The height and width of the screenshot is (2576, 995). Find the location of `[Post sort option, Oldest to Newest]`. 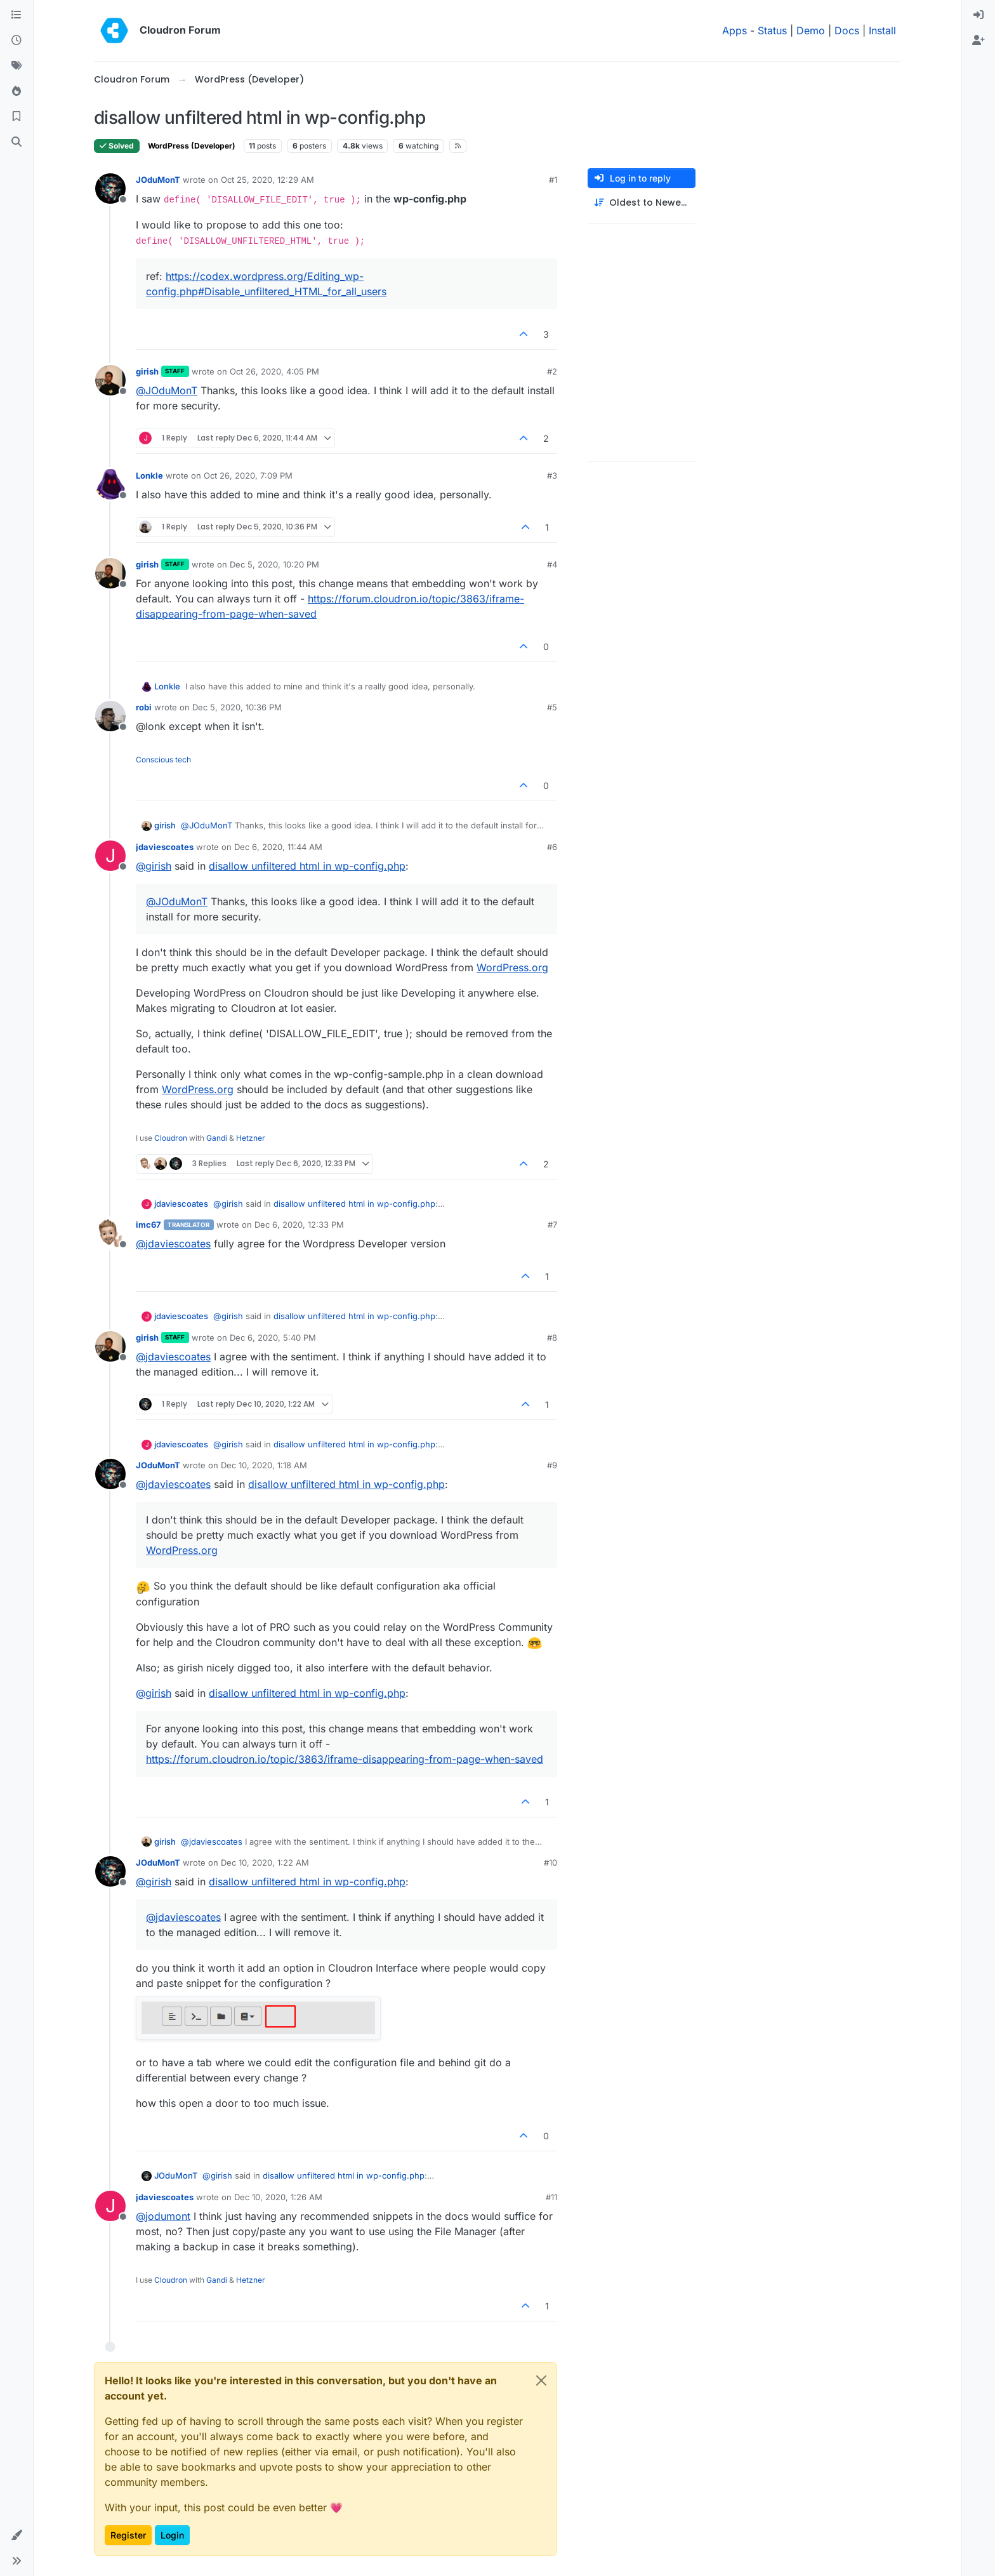

[Post sort option, Oldest to Newest] is located at coordinates (641, 203).